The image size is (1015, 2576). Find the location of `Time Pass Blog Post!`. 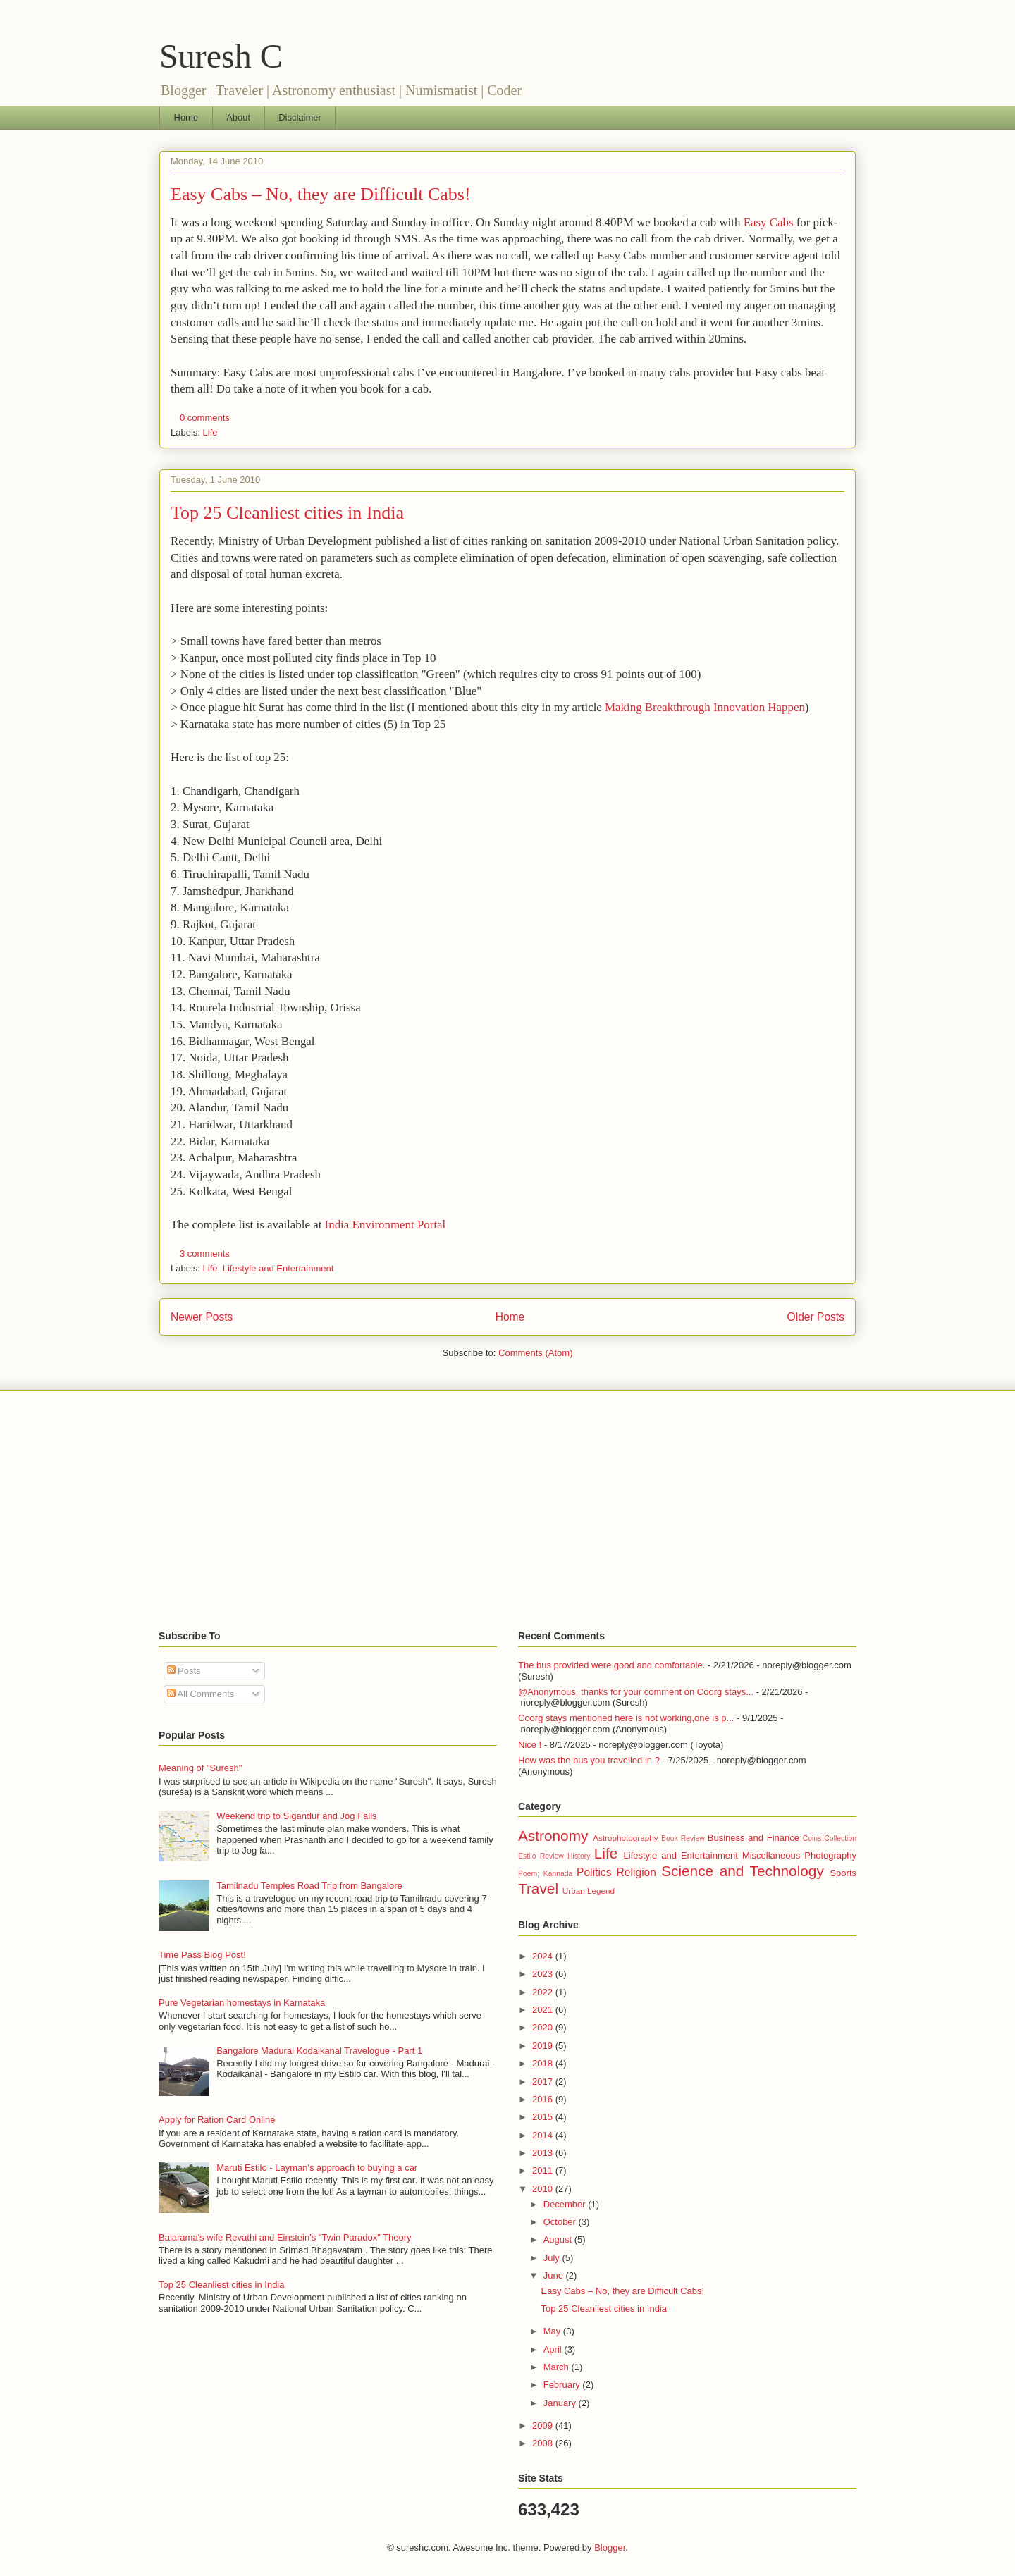

Time Pass Blog Post! is located at coordinates (202, 1954).